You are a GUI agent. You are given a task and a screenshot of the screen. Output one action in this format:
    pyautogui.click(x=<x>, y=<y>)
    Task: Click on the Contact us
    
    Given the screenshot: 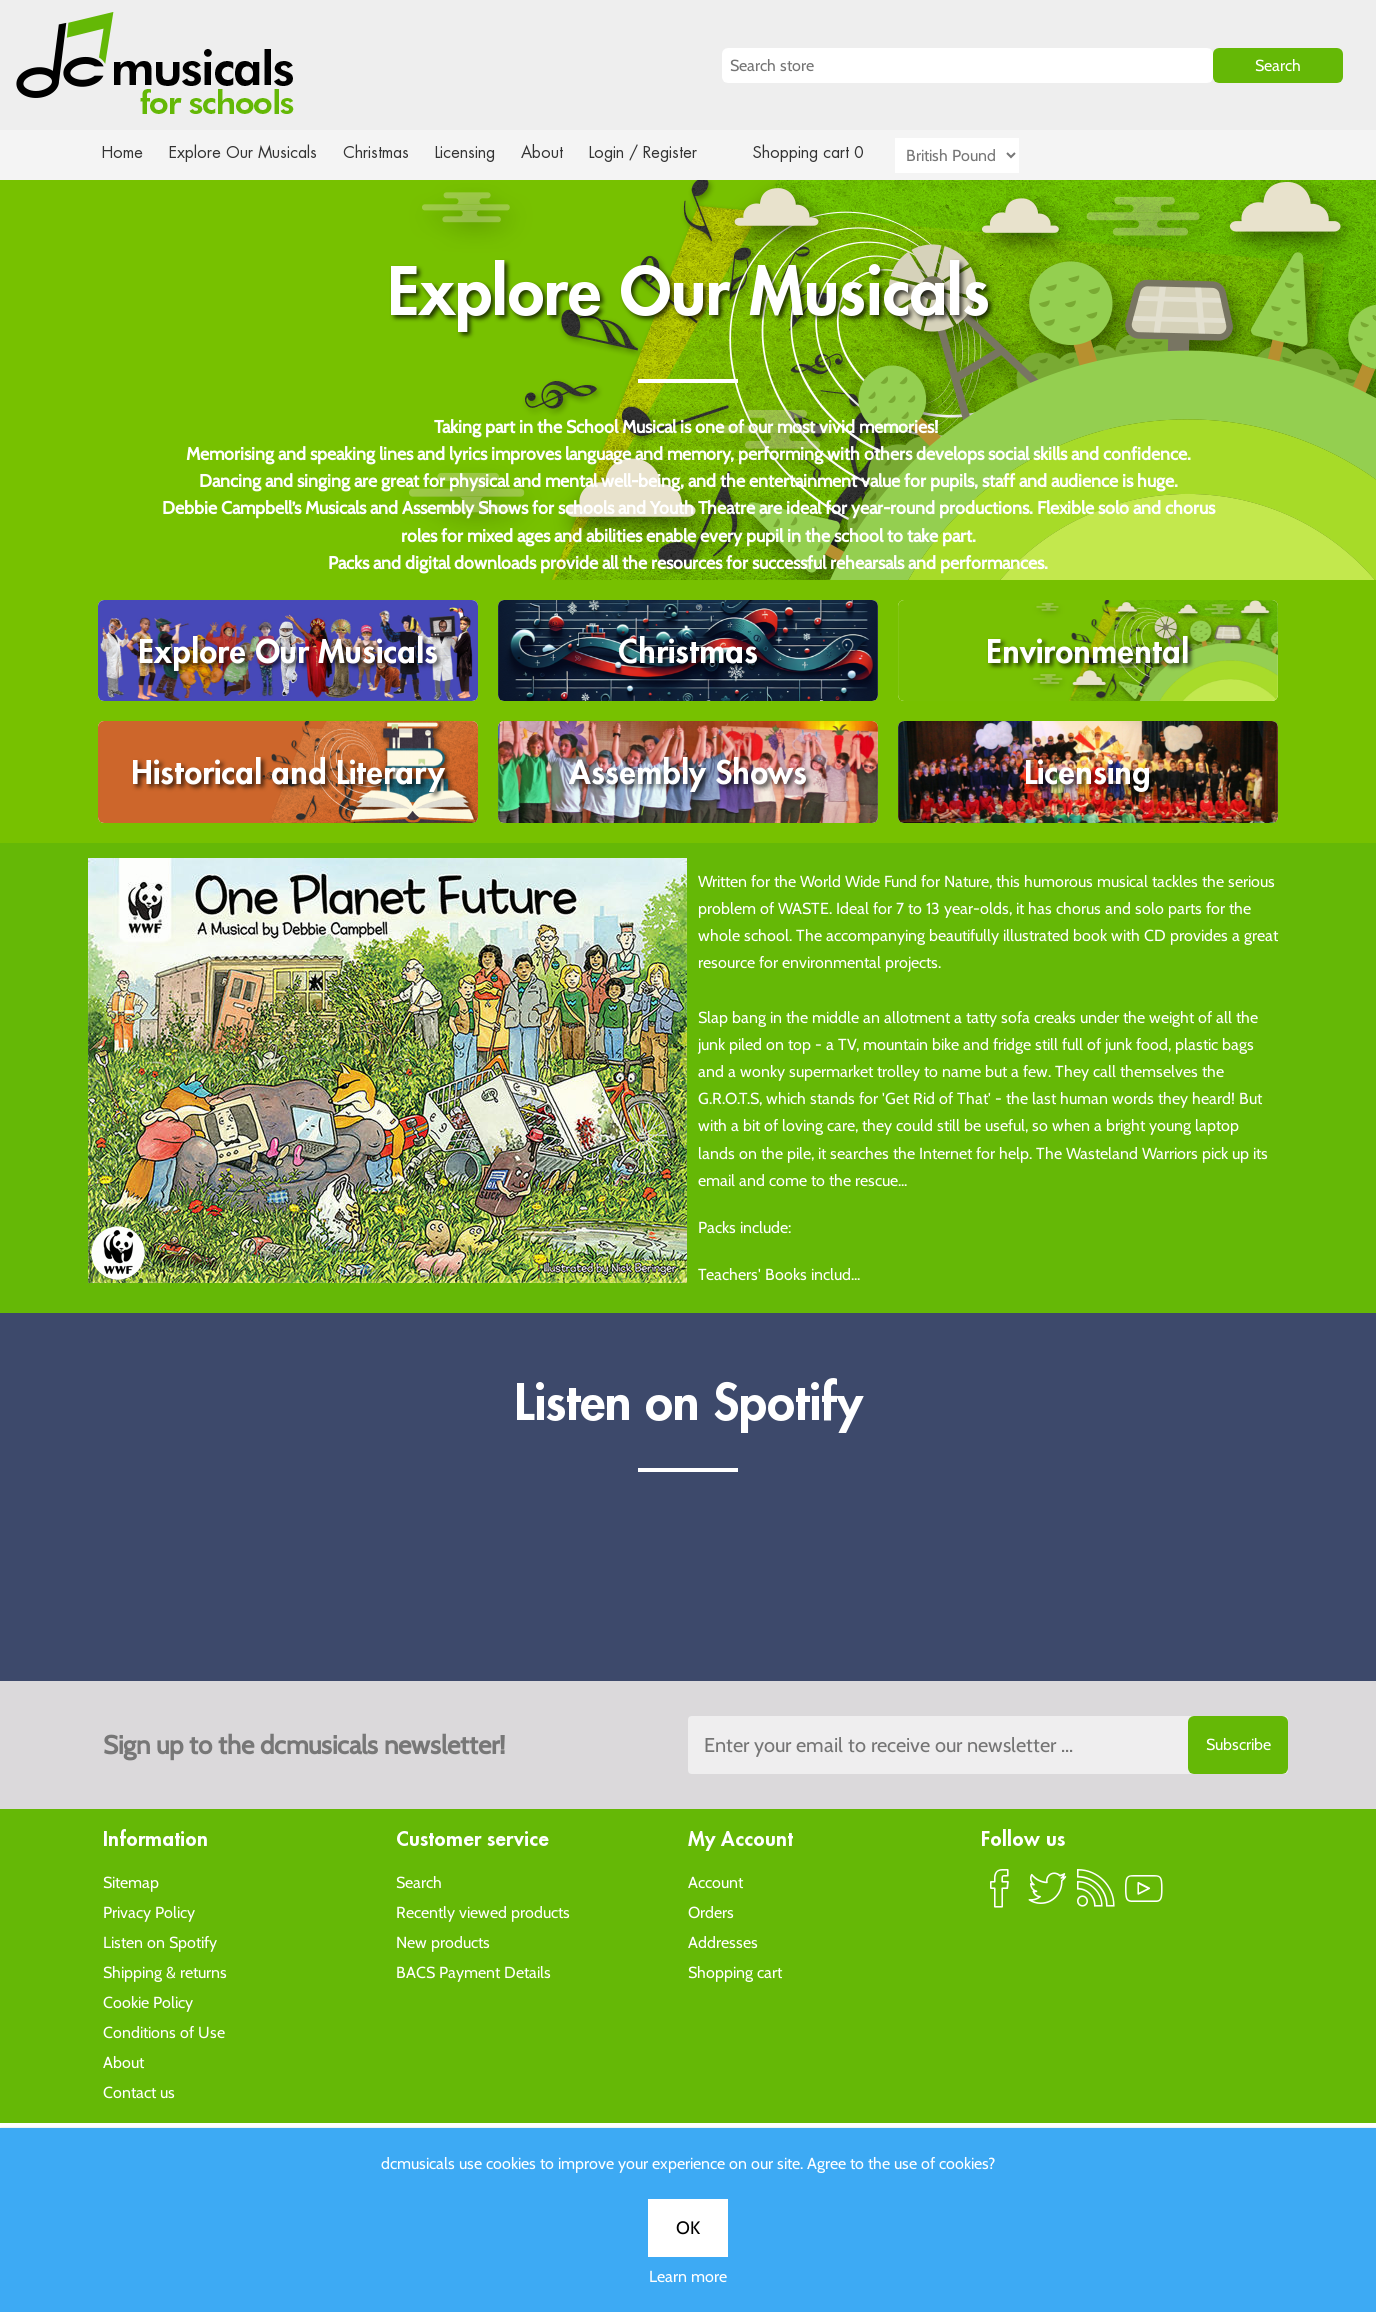 What is the action you would take?
    pyautogui.click(x=139, y=2091)
    